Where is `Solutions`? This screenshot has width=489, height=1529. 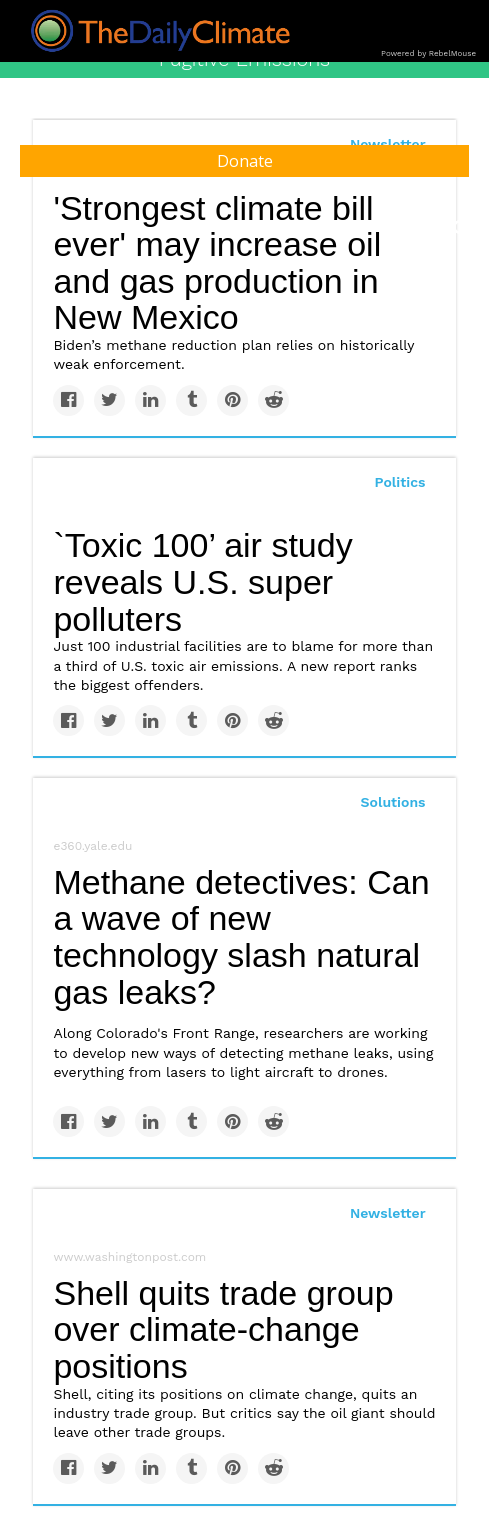 Solutions is located at coordinates (393, 802).